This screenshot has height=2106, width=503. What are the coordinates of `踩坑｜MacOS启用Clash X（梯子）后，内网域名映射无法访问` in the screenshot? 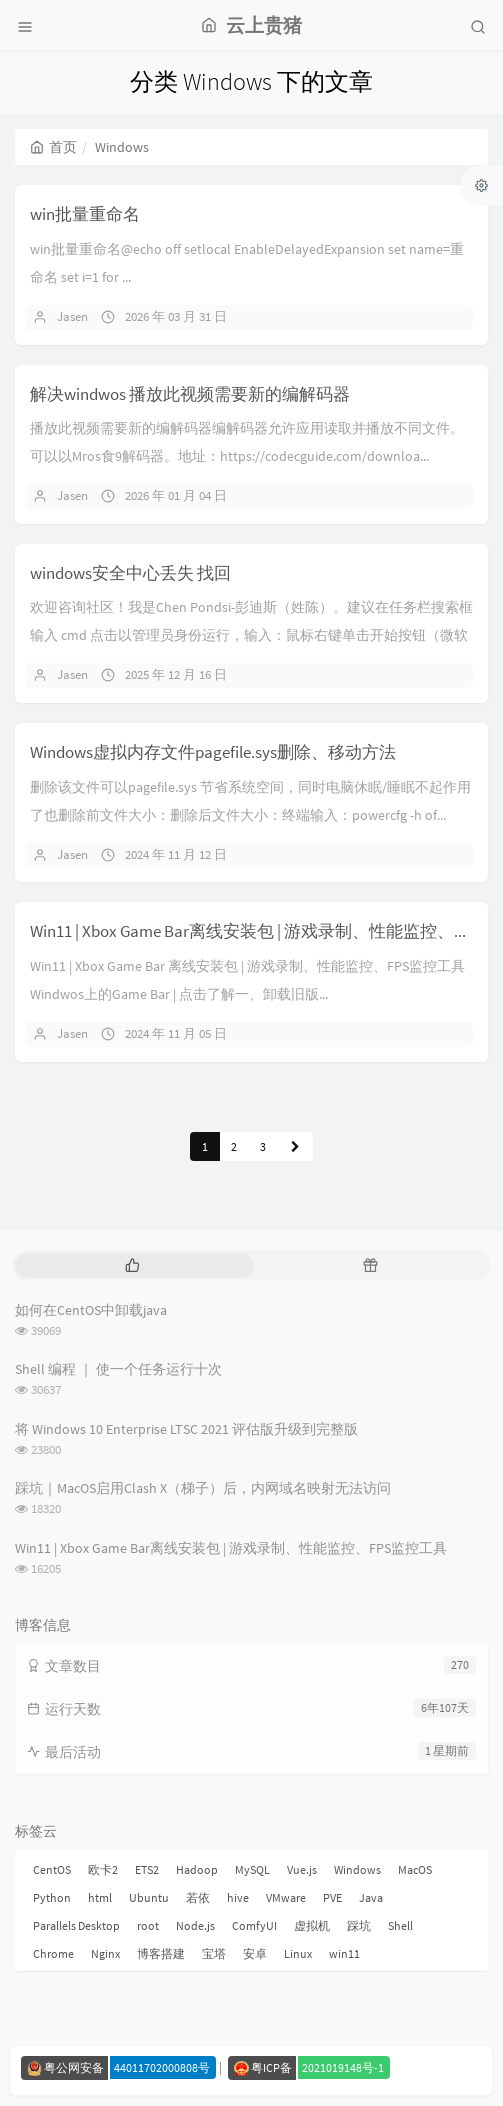 It's located at (203, 1488).